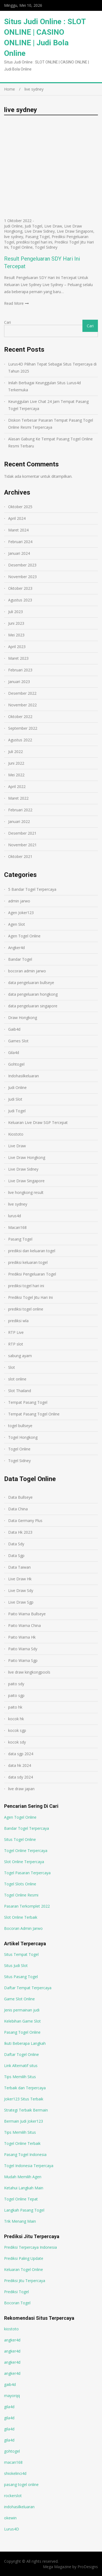  I want to click on Lurus4D, so click(11, 2529).